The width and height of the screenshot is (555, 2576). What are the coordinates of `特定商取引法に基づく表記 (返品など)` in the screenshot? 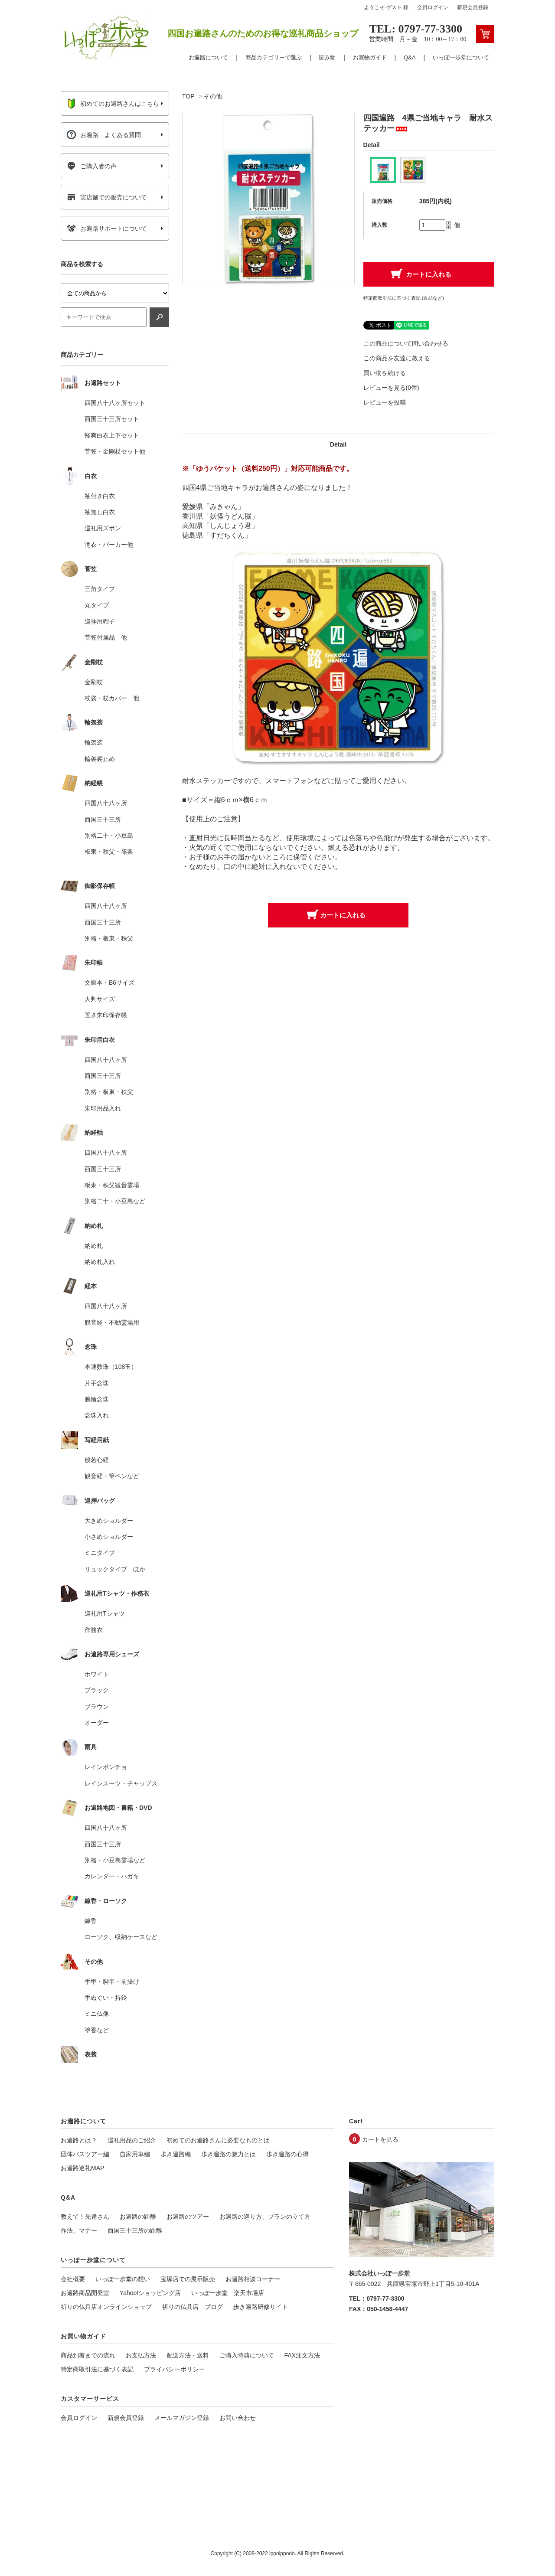 It's located at (403, 297).